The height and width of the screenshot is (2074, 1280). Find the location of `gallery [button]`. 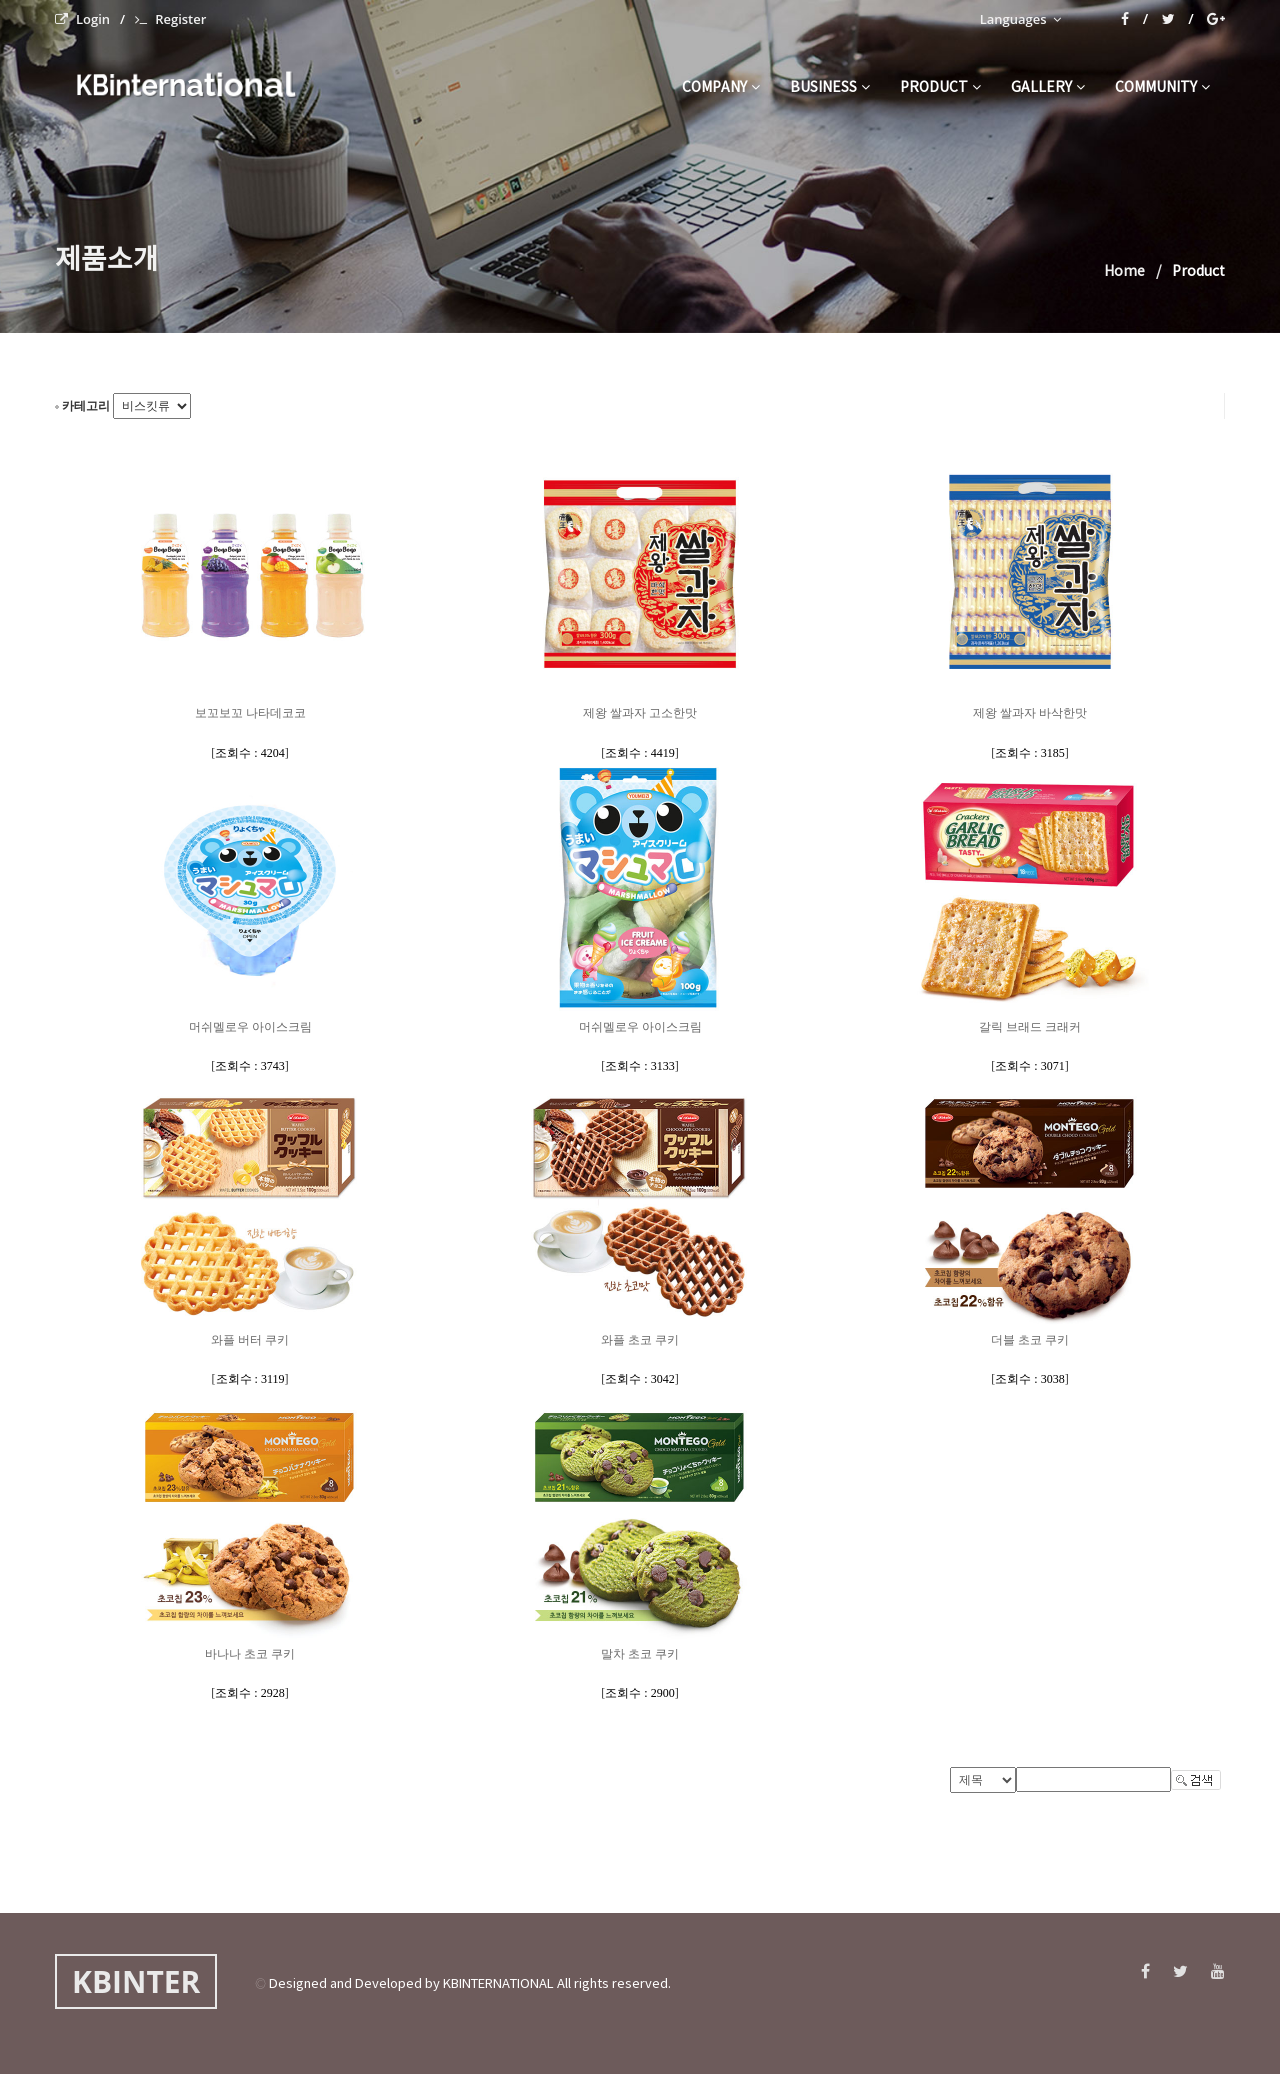

gallery [button] is located at coordinates (1048, 88).